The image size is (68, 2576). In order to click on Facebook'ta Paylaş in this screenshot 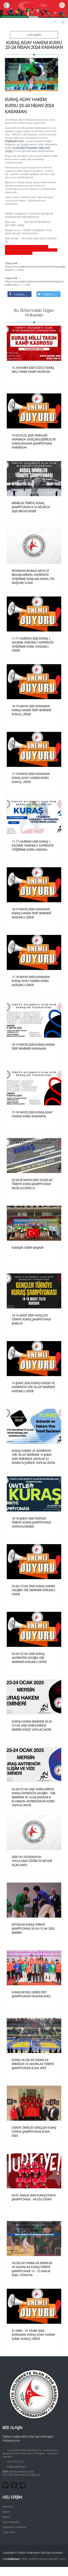, I will do `click(20, 294)`.